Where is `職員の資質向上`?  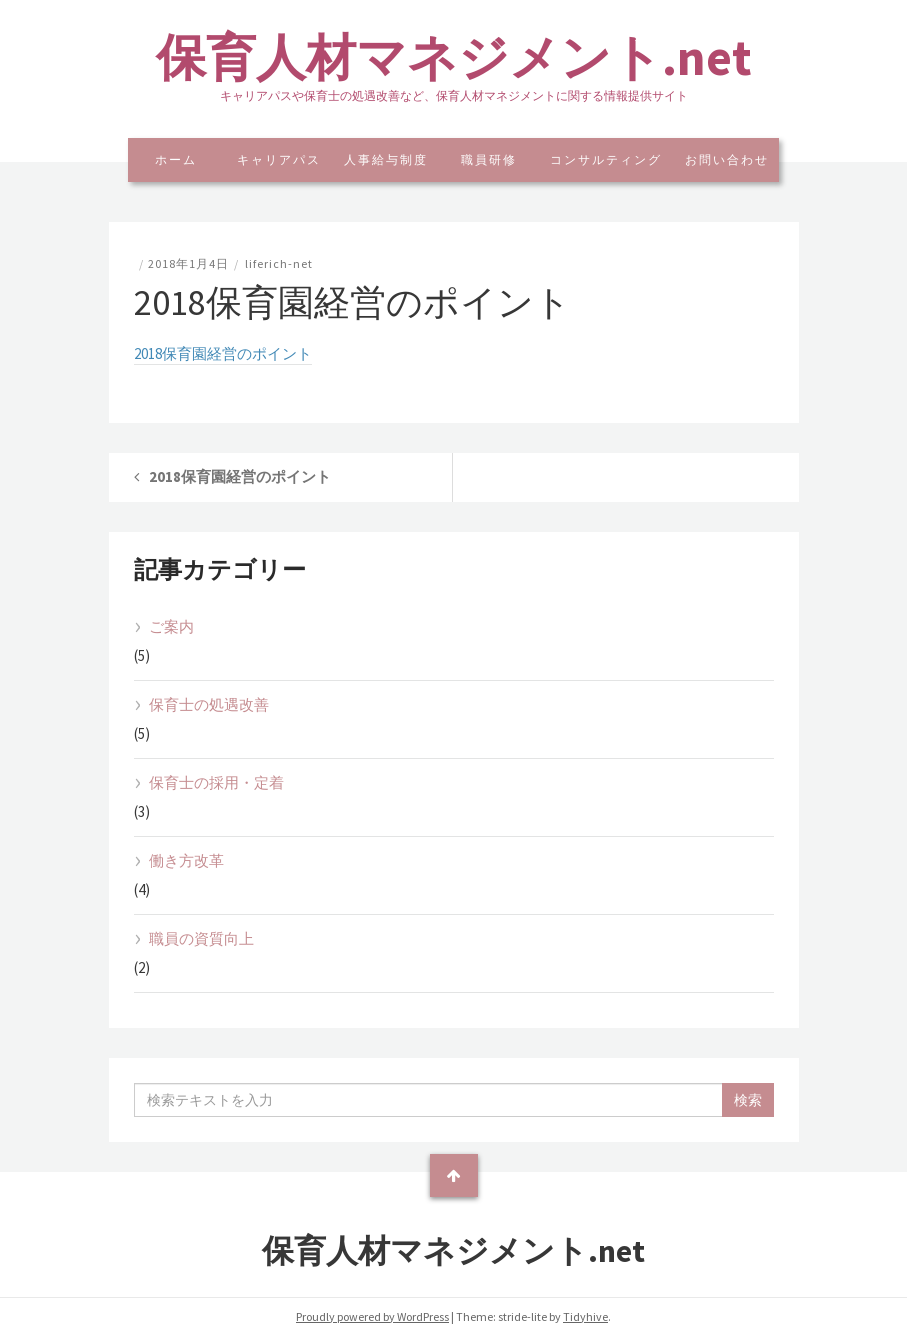
職員の資質向上 is located at coordinates (201, 938).